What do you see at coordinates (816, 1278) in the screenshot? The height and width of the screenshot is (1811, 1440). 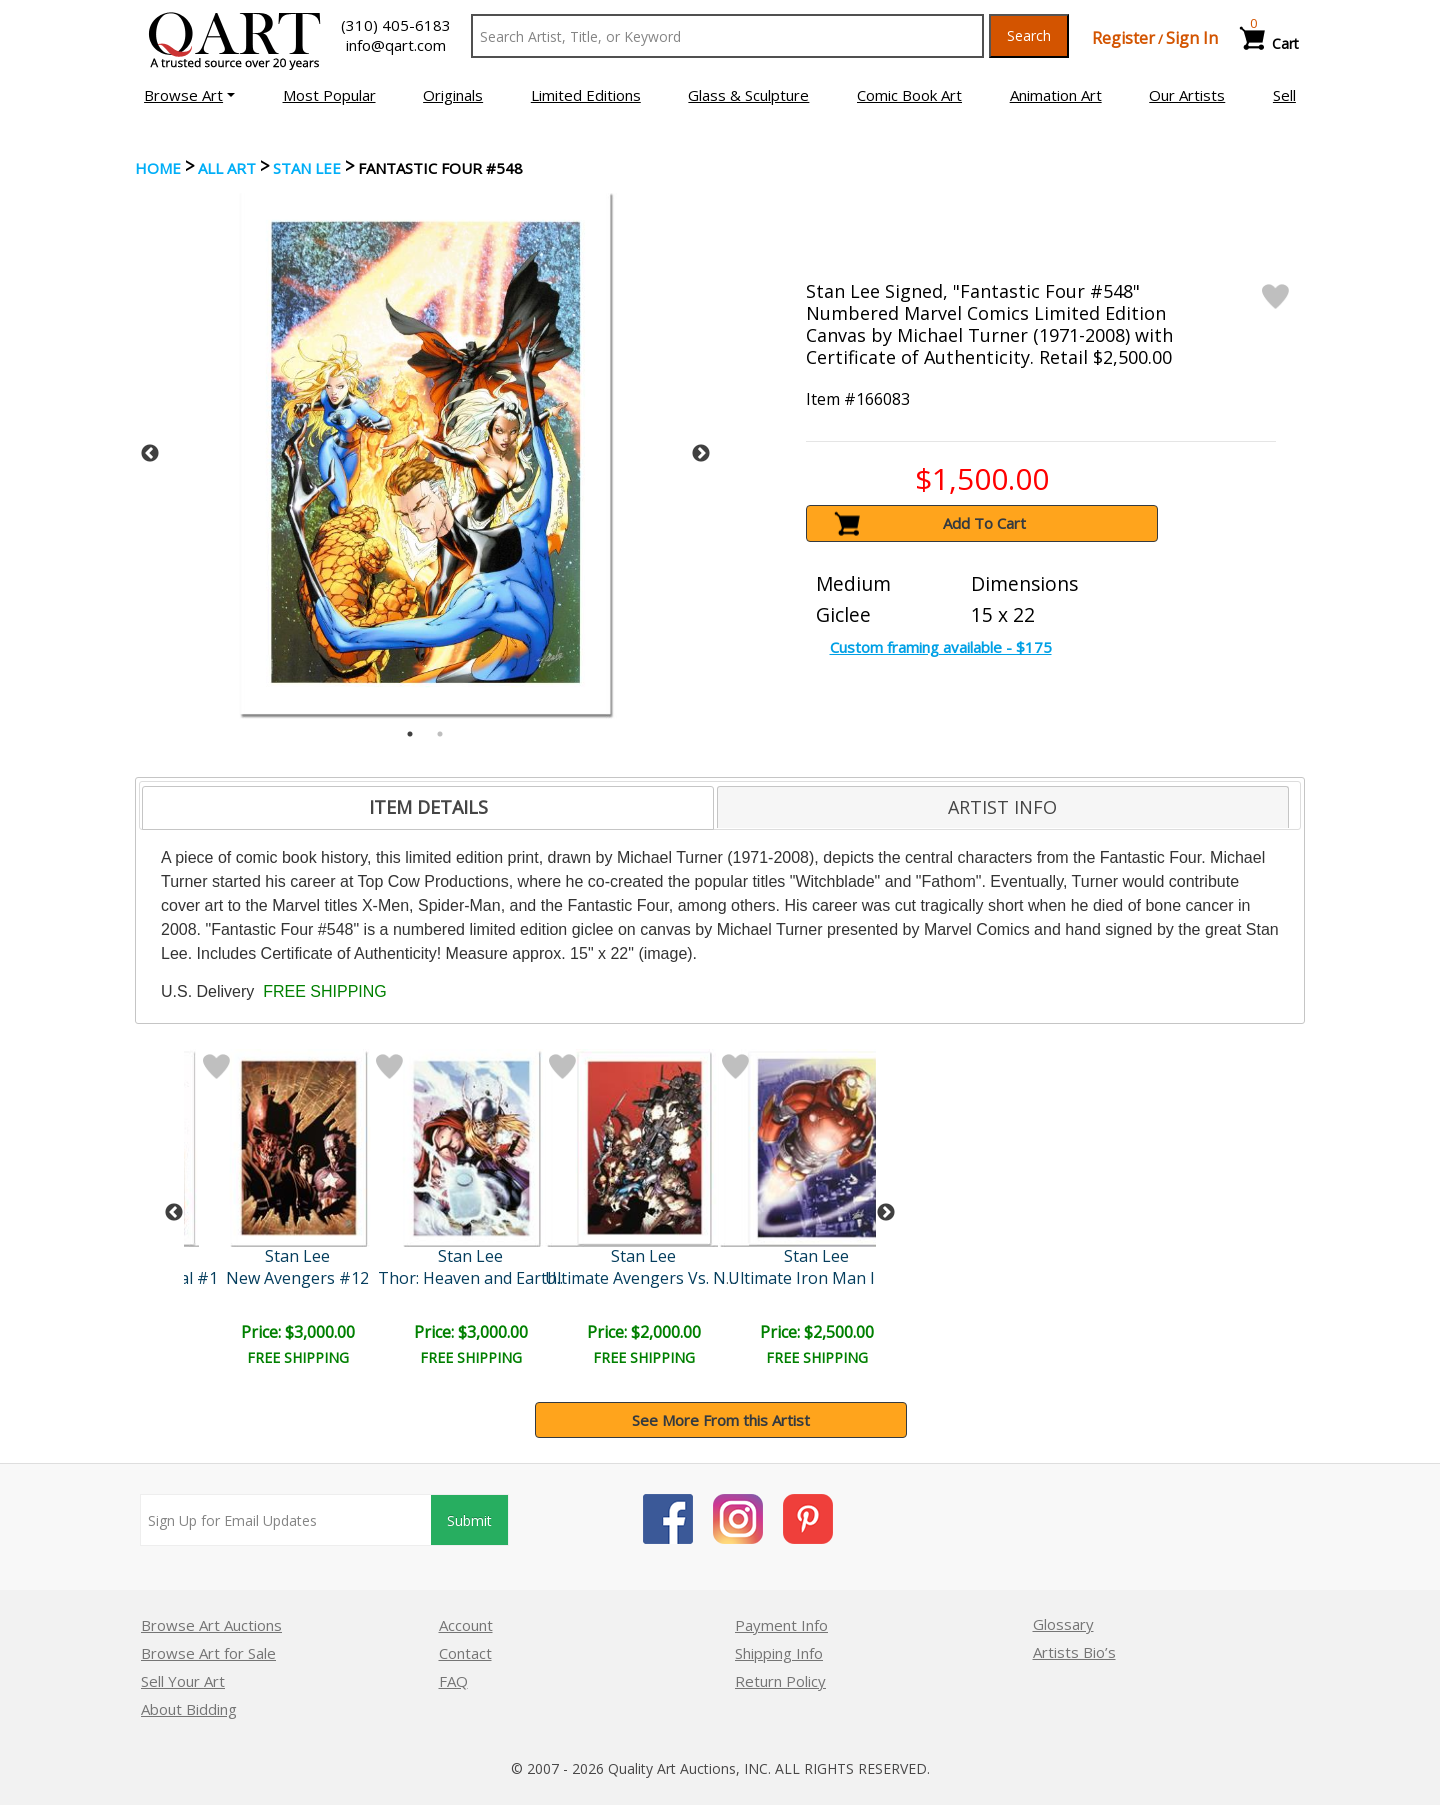 I see `Ultimate Iron Man II #3` at bounding box center [816, 1278].